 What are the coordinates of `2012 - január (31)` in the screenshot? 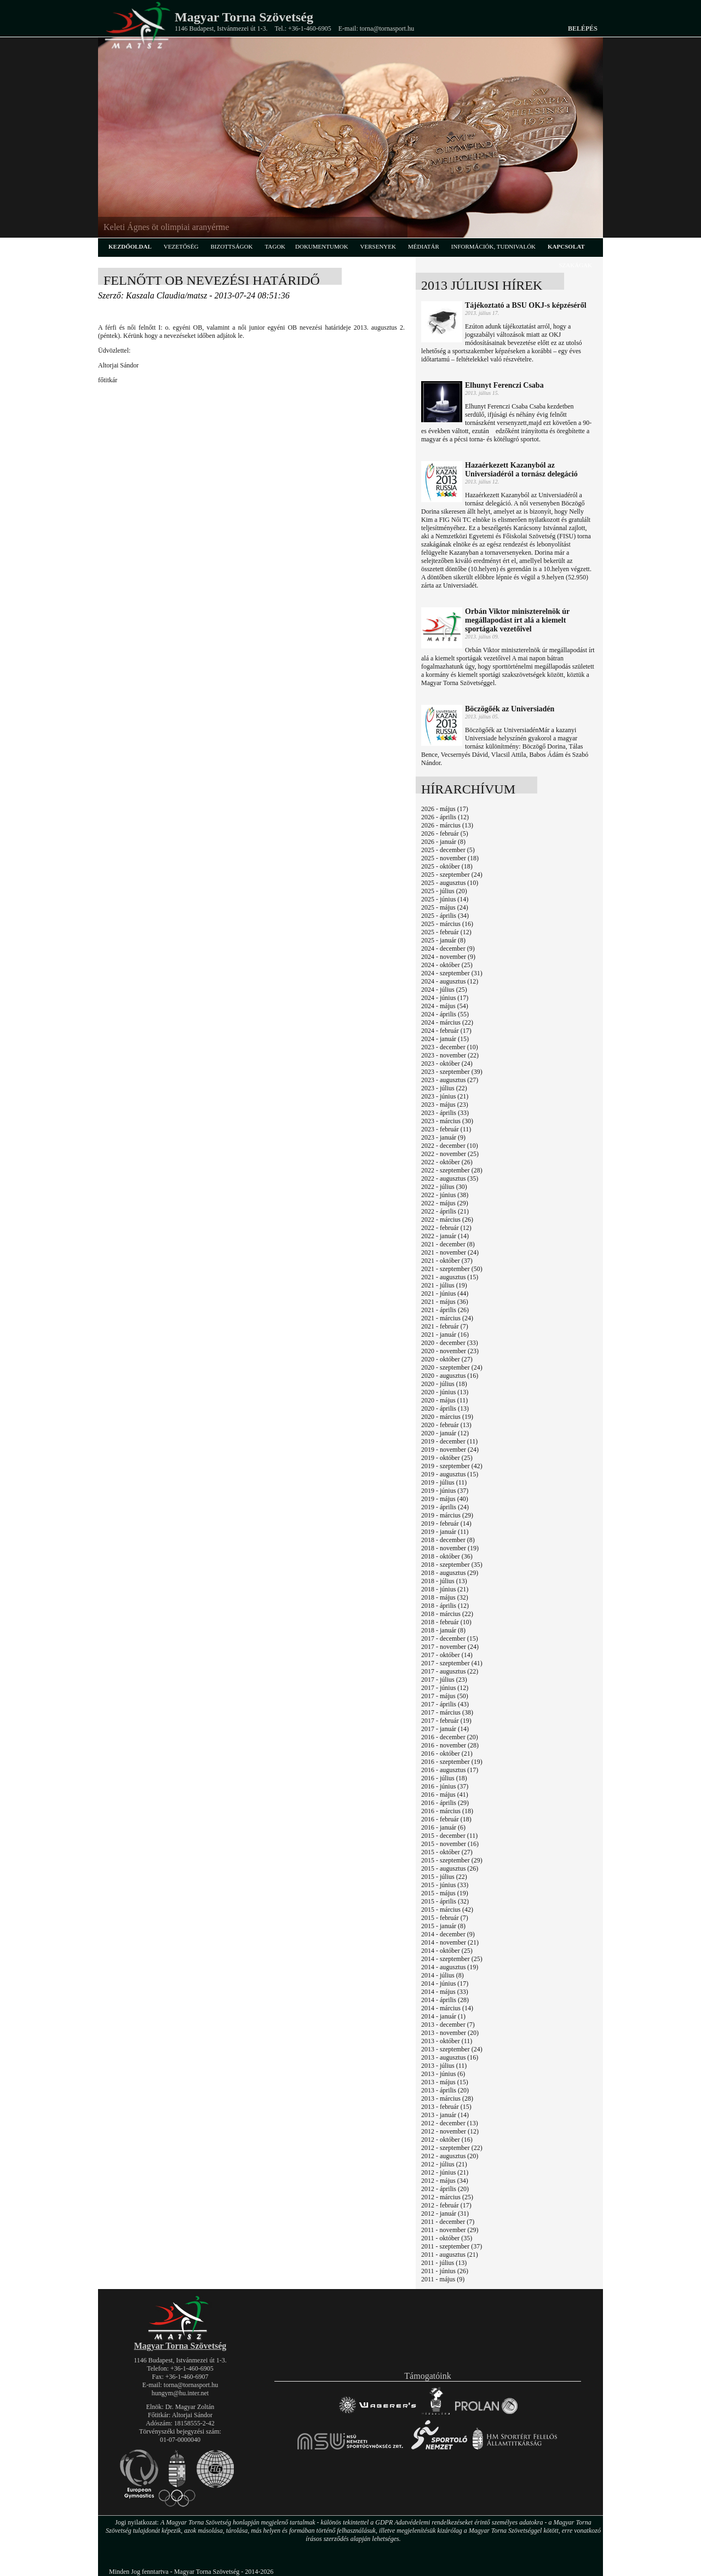 It's located at (445, 2213).